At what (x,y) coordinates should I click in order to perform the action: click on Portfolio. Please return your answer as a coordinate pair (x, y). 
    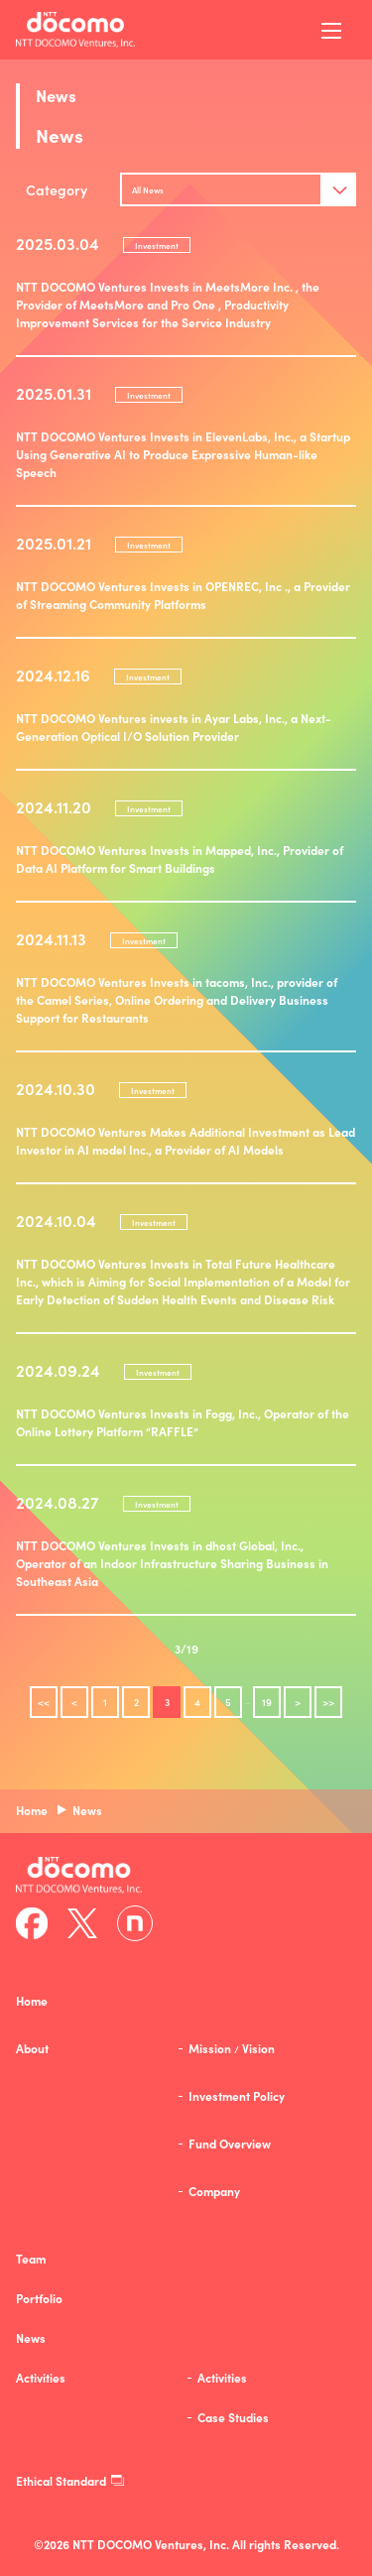
    Looking at the image, I should click on (39, 2298).